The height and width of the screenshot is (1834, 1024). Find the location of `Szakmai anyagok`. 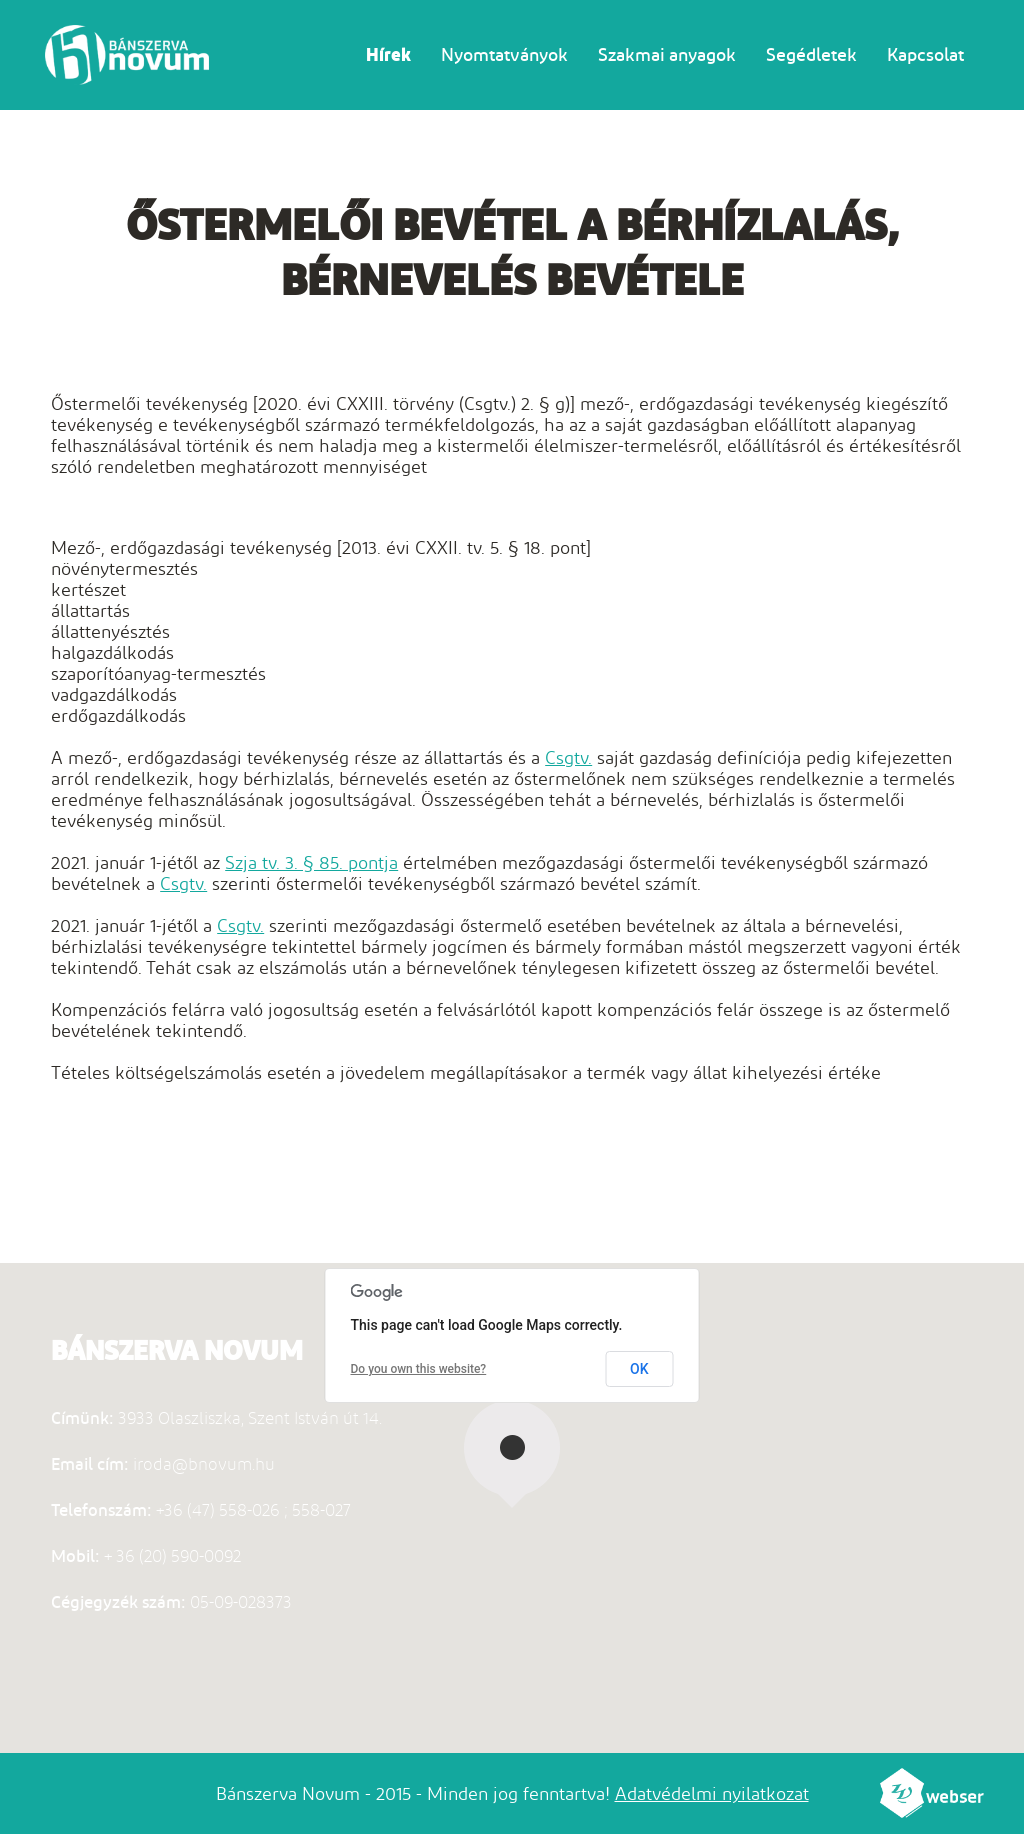

Szakmai anyagok is located at coordinates (667, 54).